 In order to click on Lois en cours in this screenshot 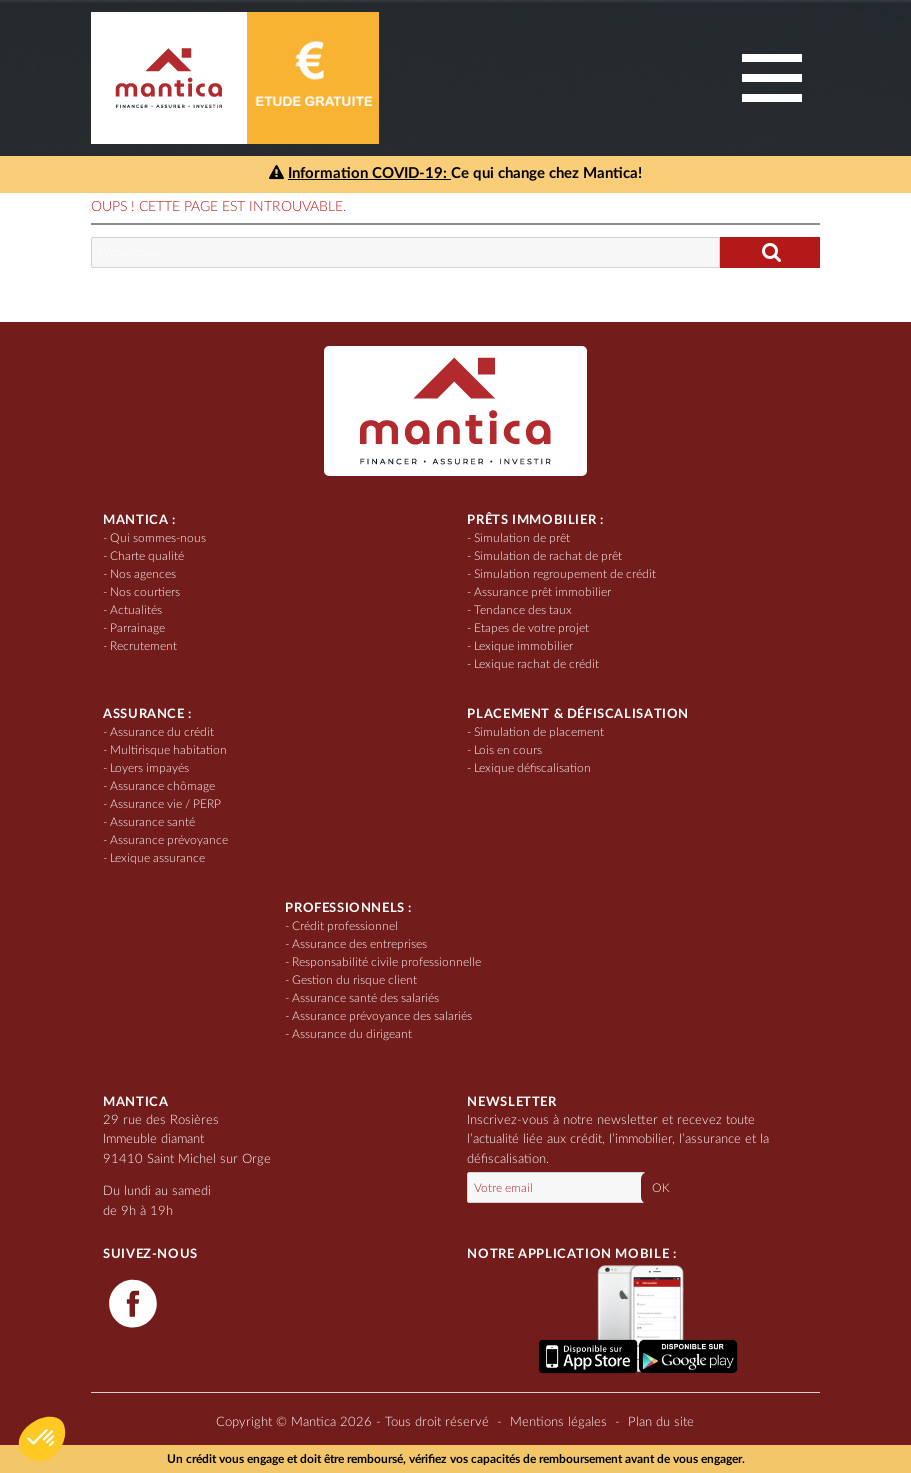, I will do `click(508, 750)`.